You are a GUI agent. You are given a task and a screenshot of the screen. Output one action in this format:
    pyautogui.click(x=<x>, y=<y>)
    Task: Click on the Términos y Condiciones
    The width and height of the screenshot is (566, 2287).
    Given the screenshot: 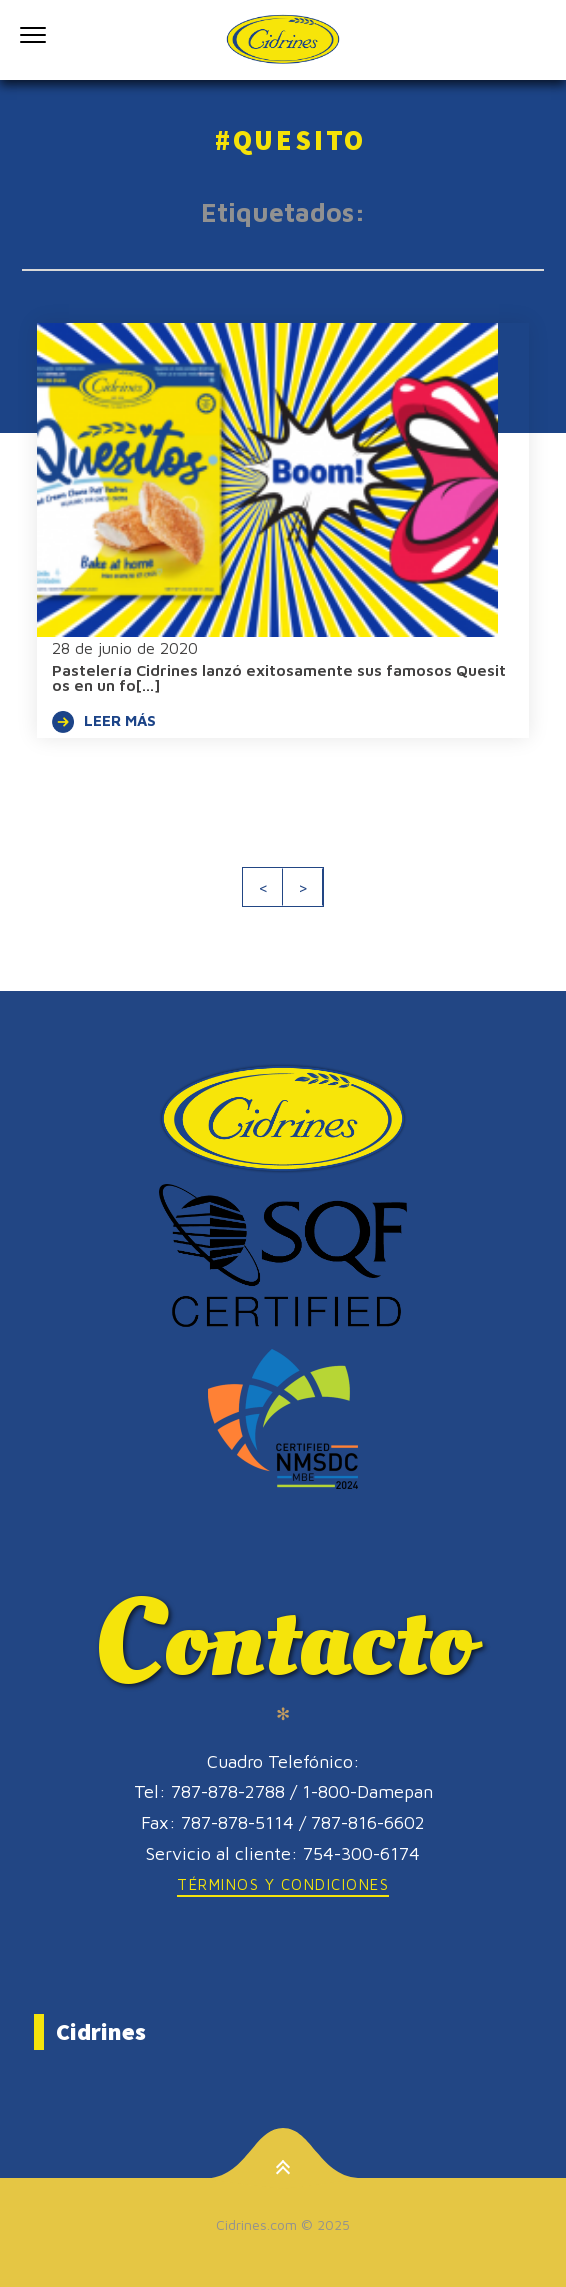 What is the action you would take?
    pyautogui.click(x=283, y=1884)
    